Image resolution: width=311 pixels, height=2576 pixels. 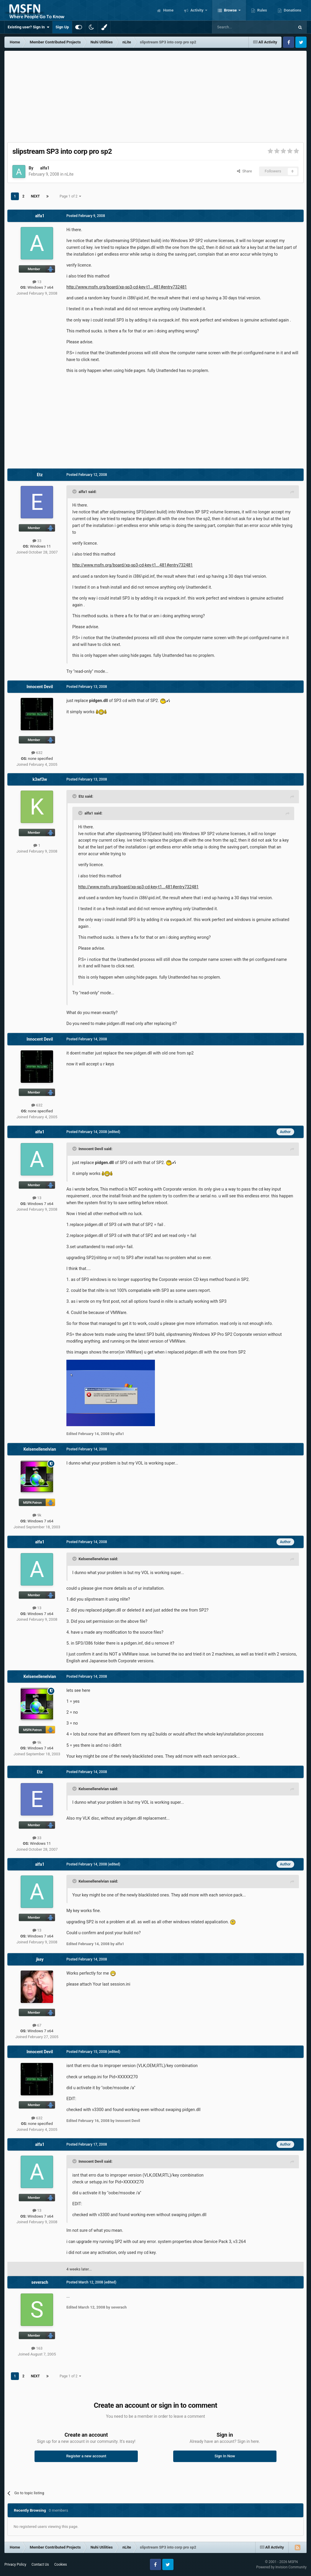 I want to click on severach, so click(x=39, y=2282).